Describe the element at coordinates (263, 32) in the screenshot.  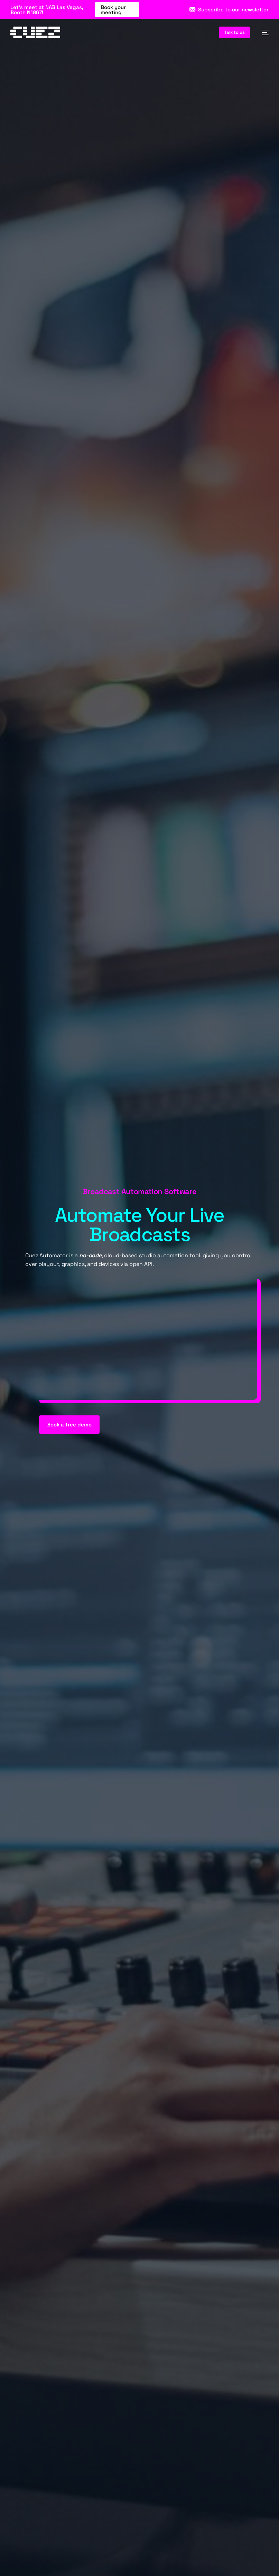
I see `[mobile-menu]` at that location.